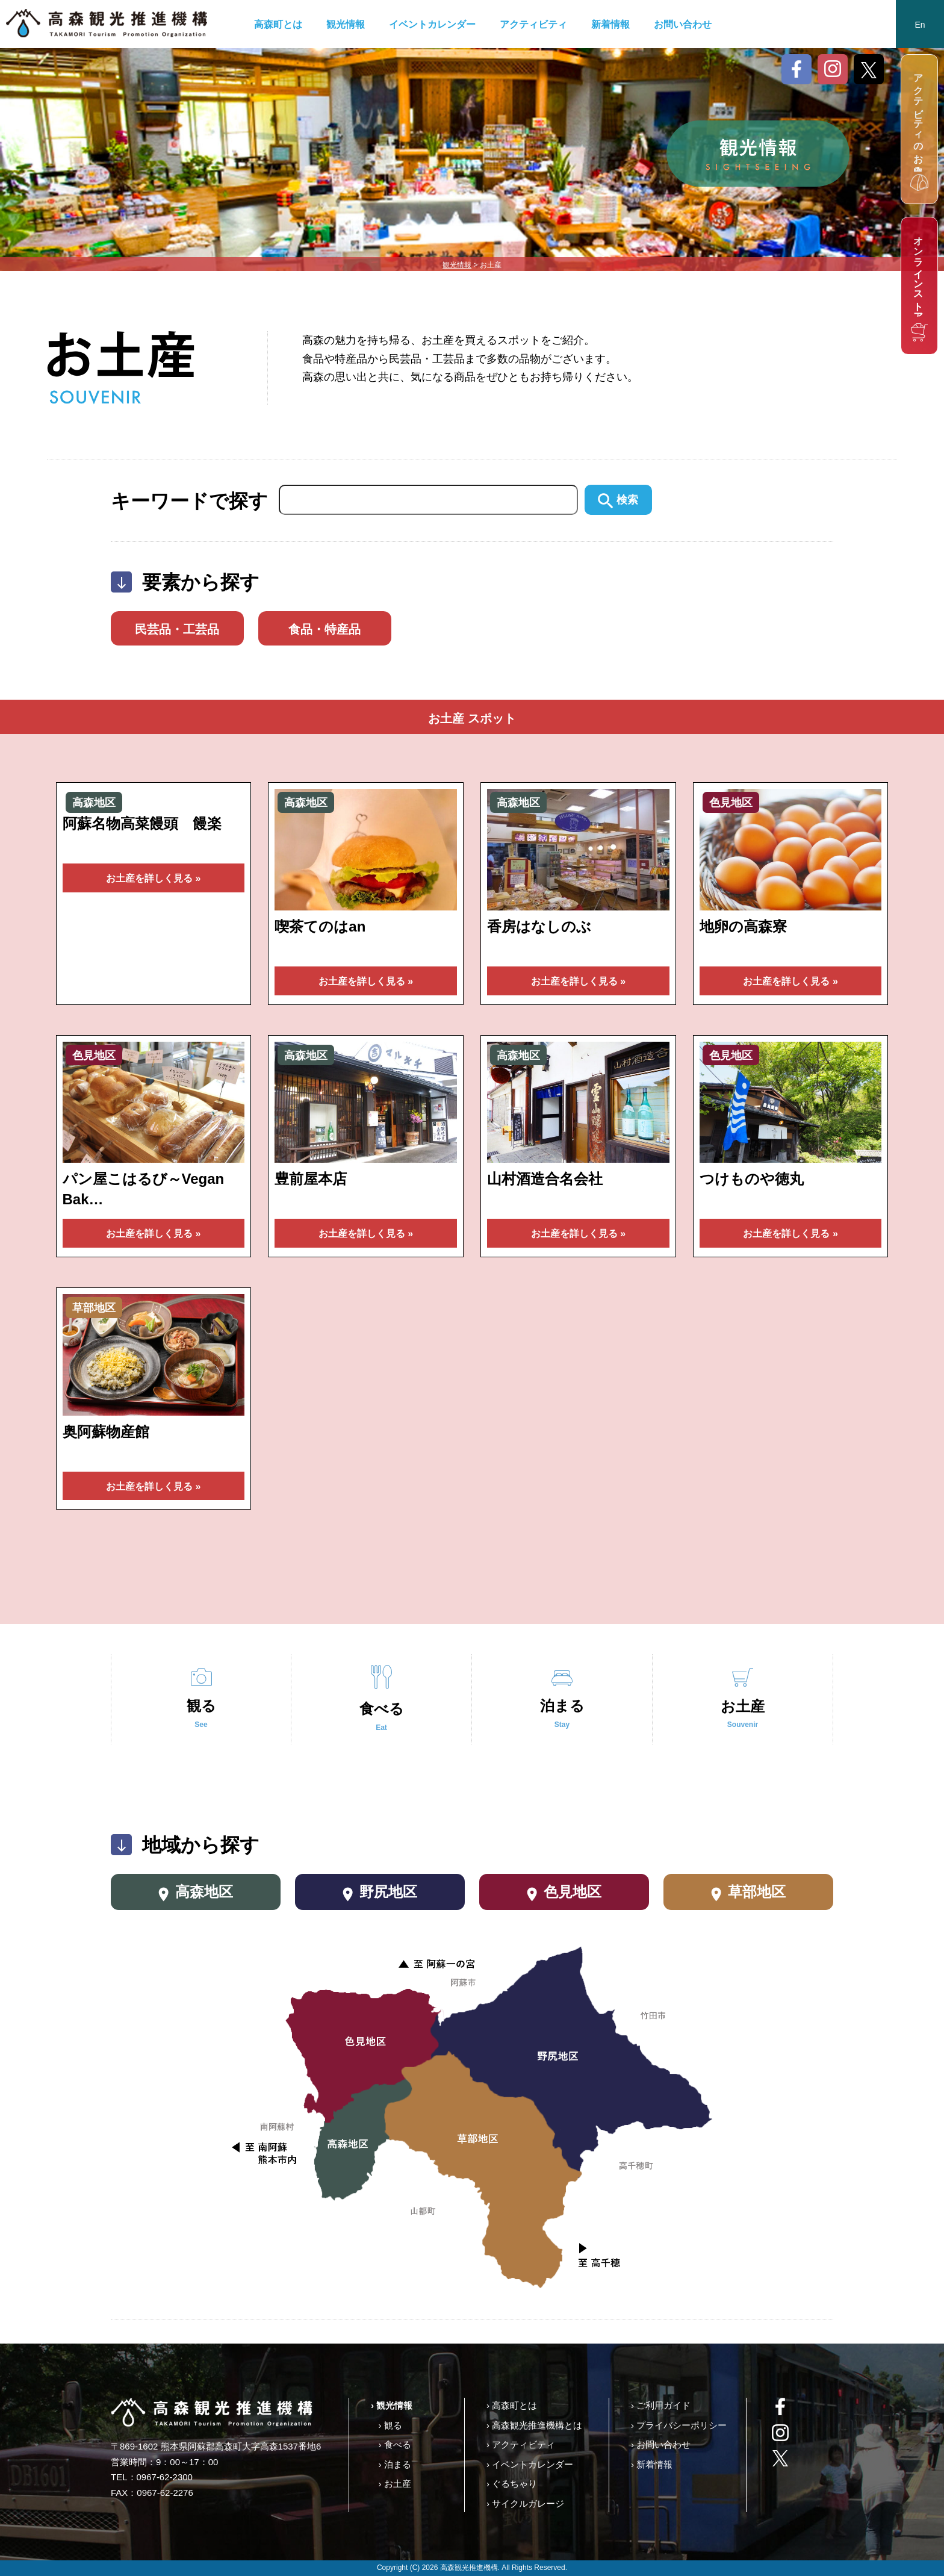 This screenshot has height=2576, width=944. Describe the element at coordinates (432, 24) in the screenshot. I see `イベントカレンダー` at that location.